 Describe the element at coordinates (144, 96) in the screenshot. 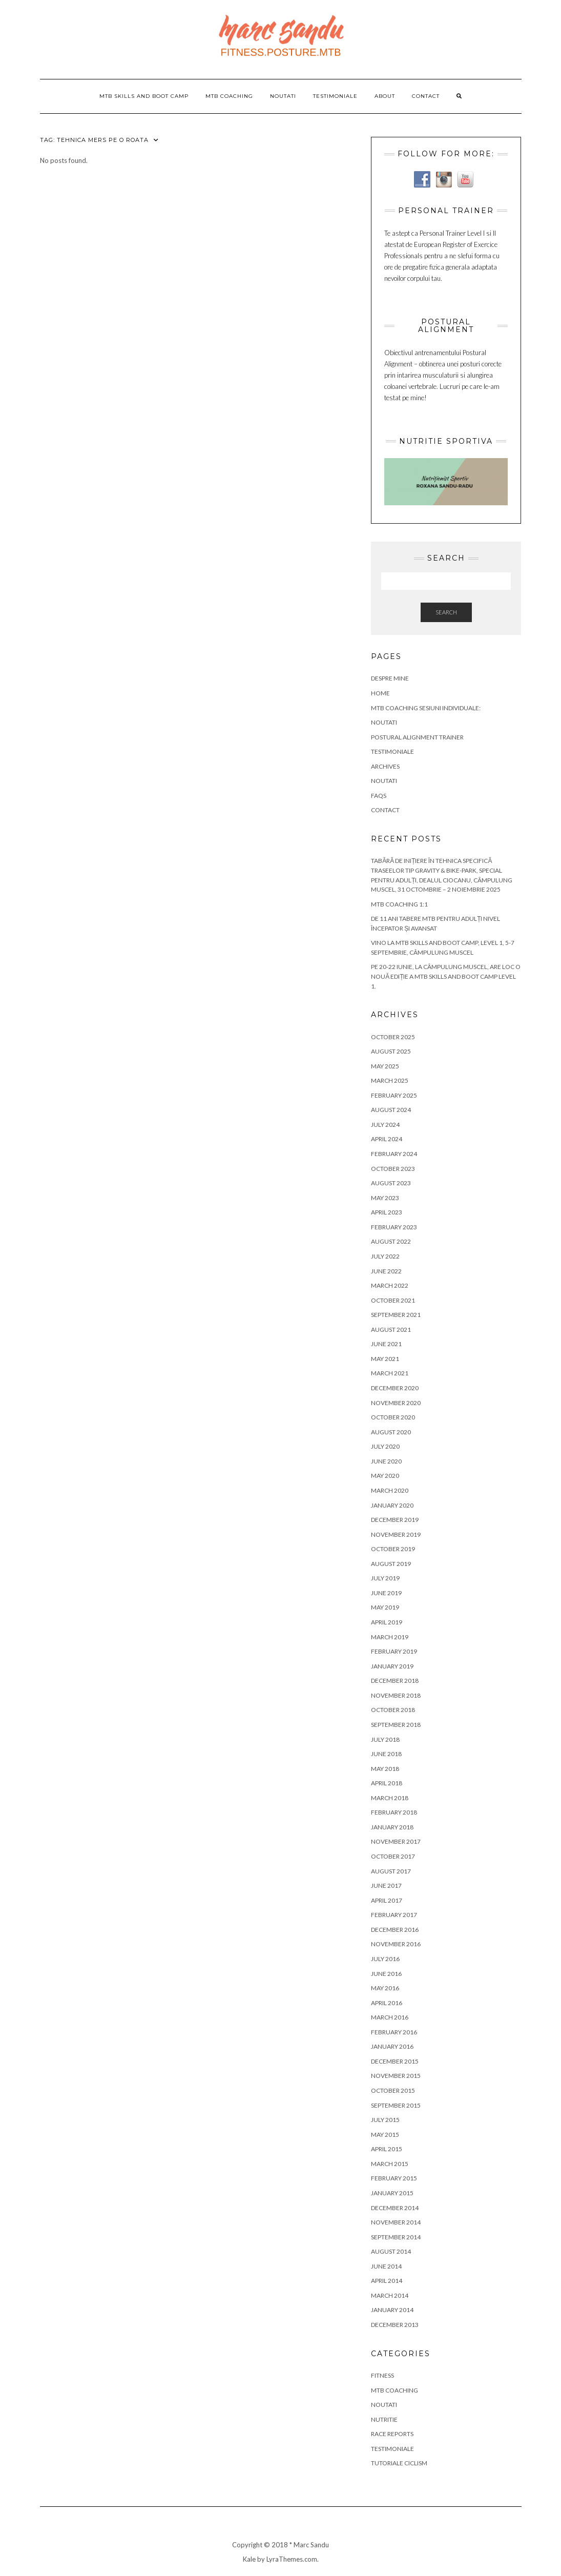

I see `MTB Skills and Boot Camp` at that location.